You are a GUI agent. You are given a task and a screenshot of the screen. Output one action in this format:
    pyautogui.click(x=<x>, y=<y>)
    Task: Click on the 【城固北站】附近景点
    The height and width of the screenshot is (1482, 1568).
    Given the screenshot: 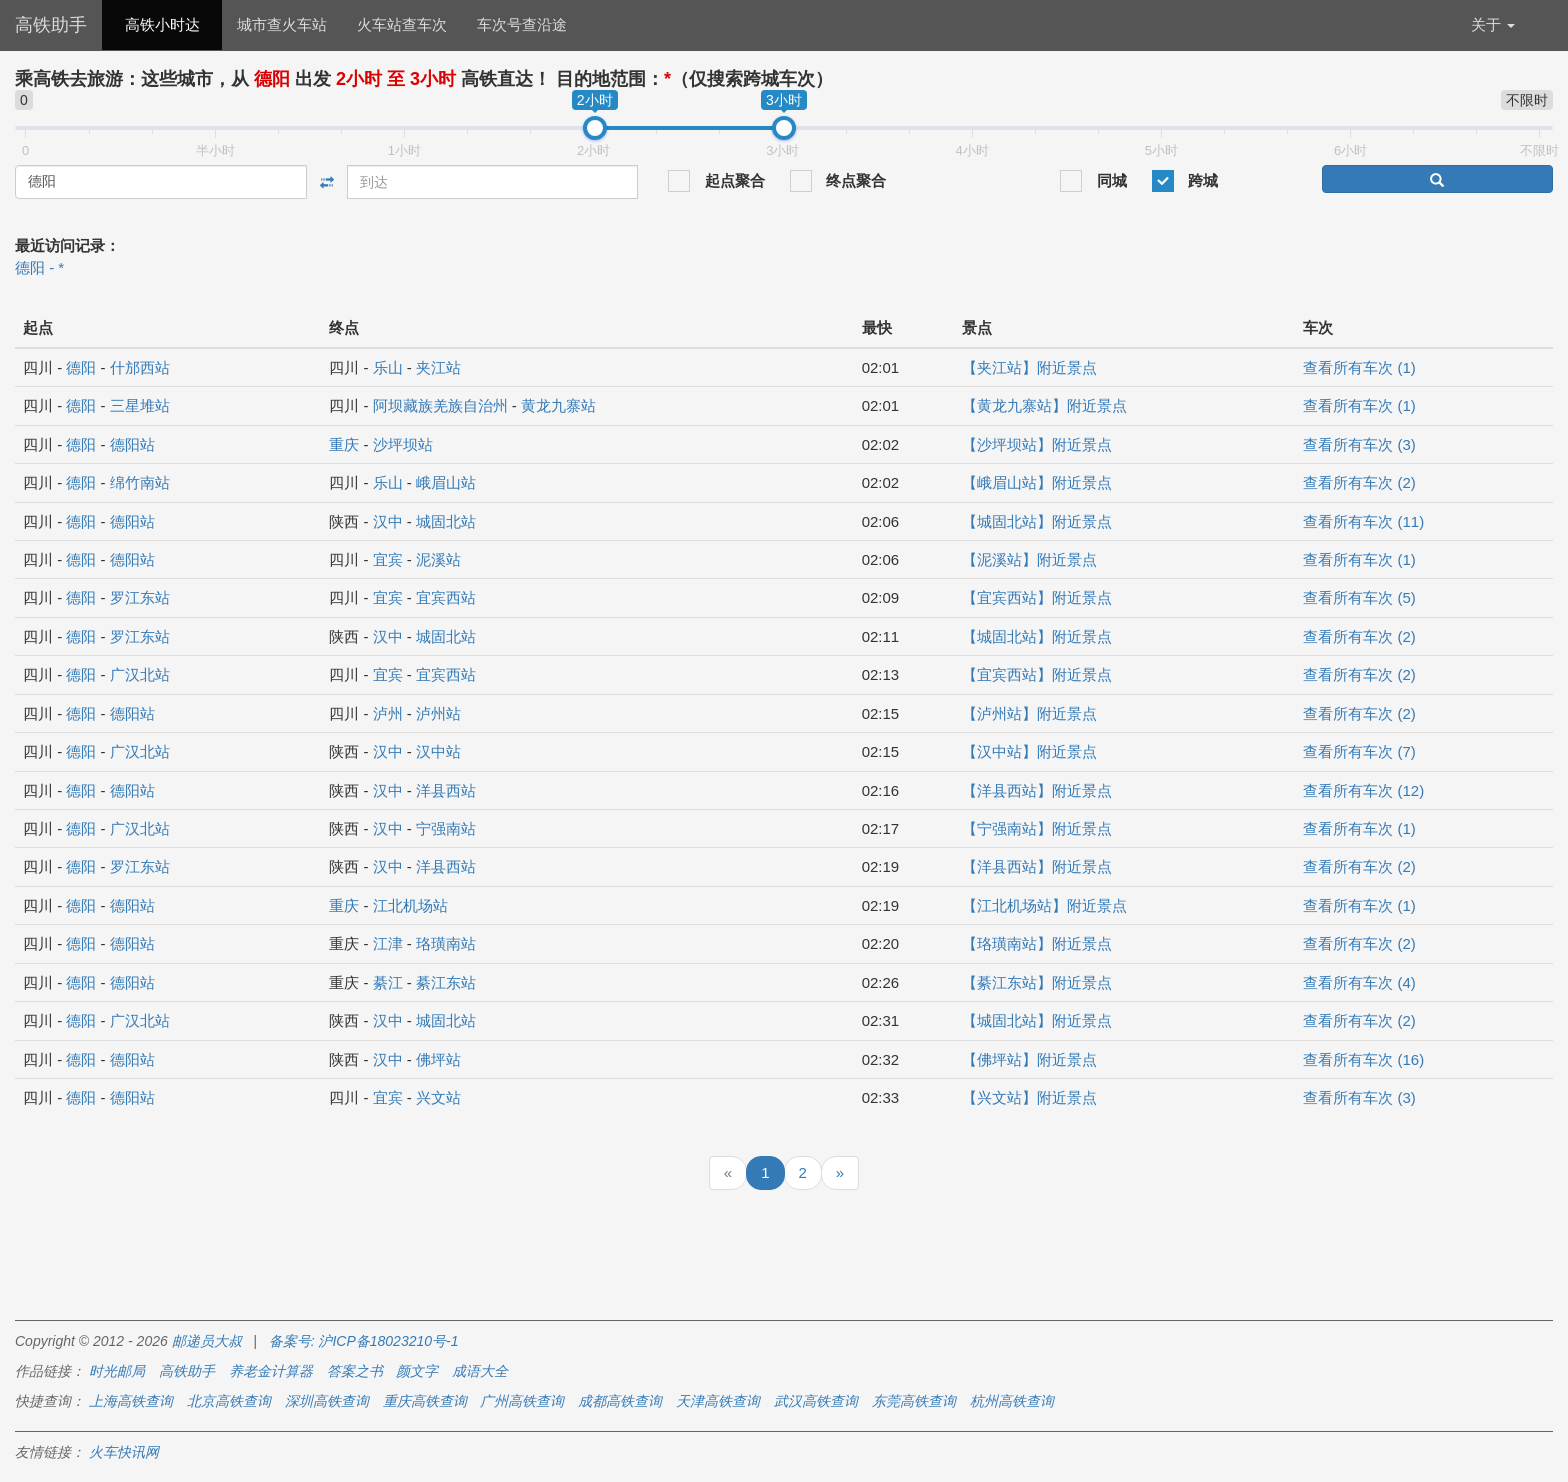 What is the action you would take?
    pyautogui.click(x=1037, y=521)
    